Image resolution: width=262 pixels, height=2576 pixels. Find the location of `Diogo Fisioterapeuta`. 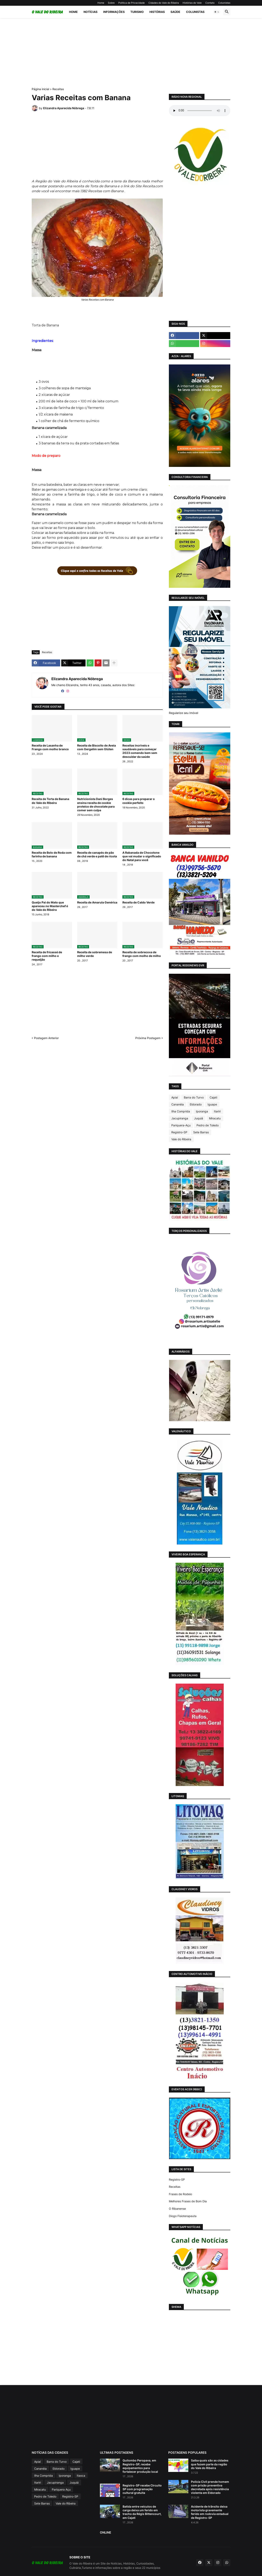

Diogo Fisioterapeuta is located at coordinates (182, 2216).